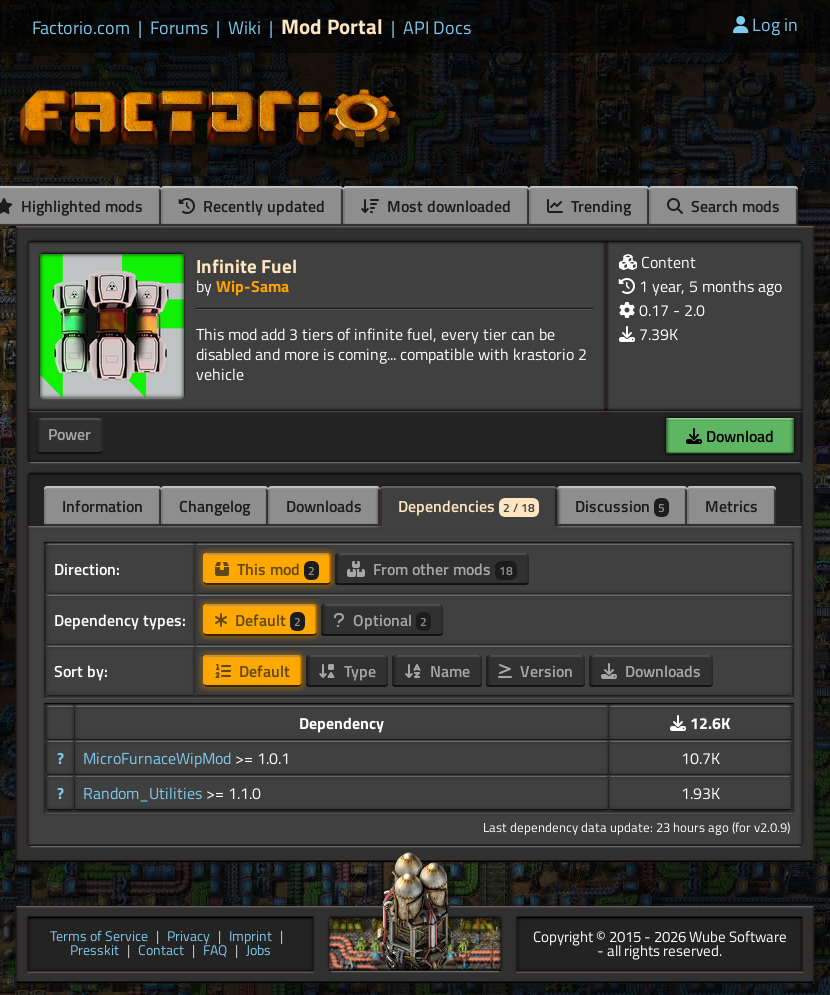 Image resolution: width=830 pixels, height=995 pixels. I want to click on Name, so click(437, 671).